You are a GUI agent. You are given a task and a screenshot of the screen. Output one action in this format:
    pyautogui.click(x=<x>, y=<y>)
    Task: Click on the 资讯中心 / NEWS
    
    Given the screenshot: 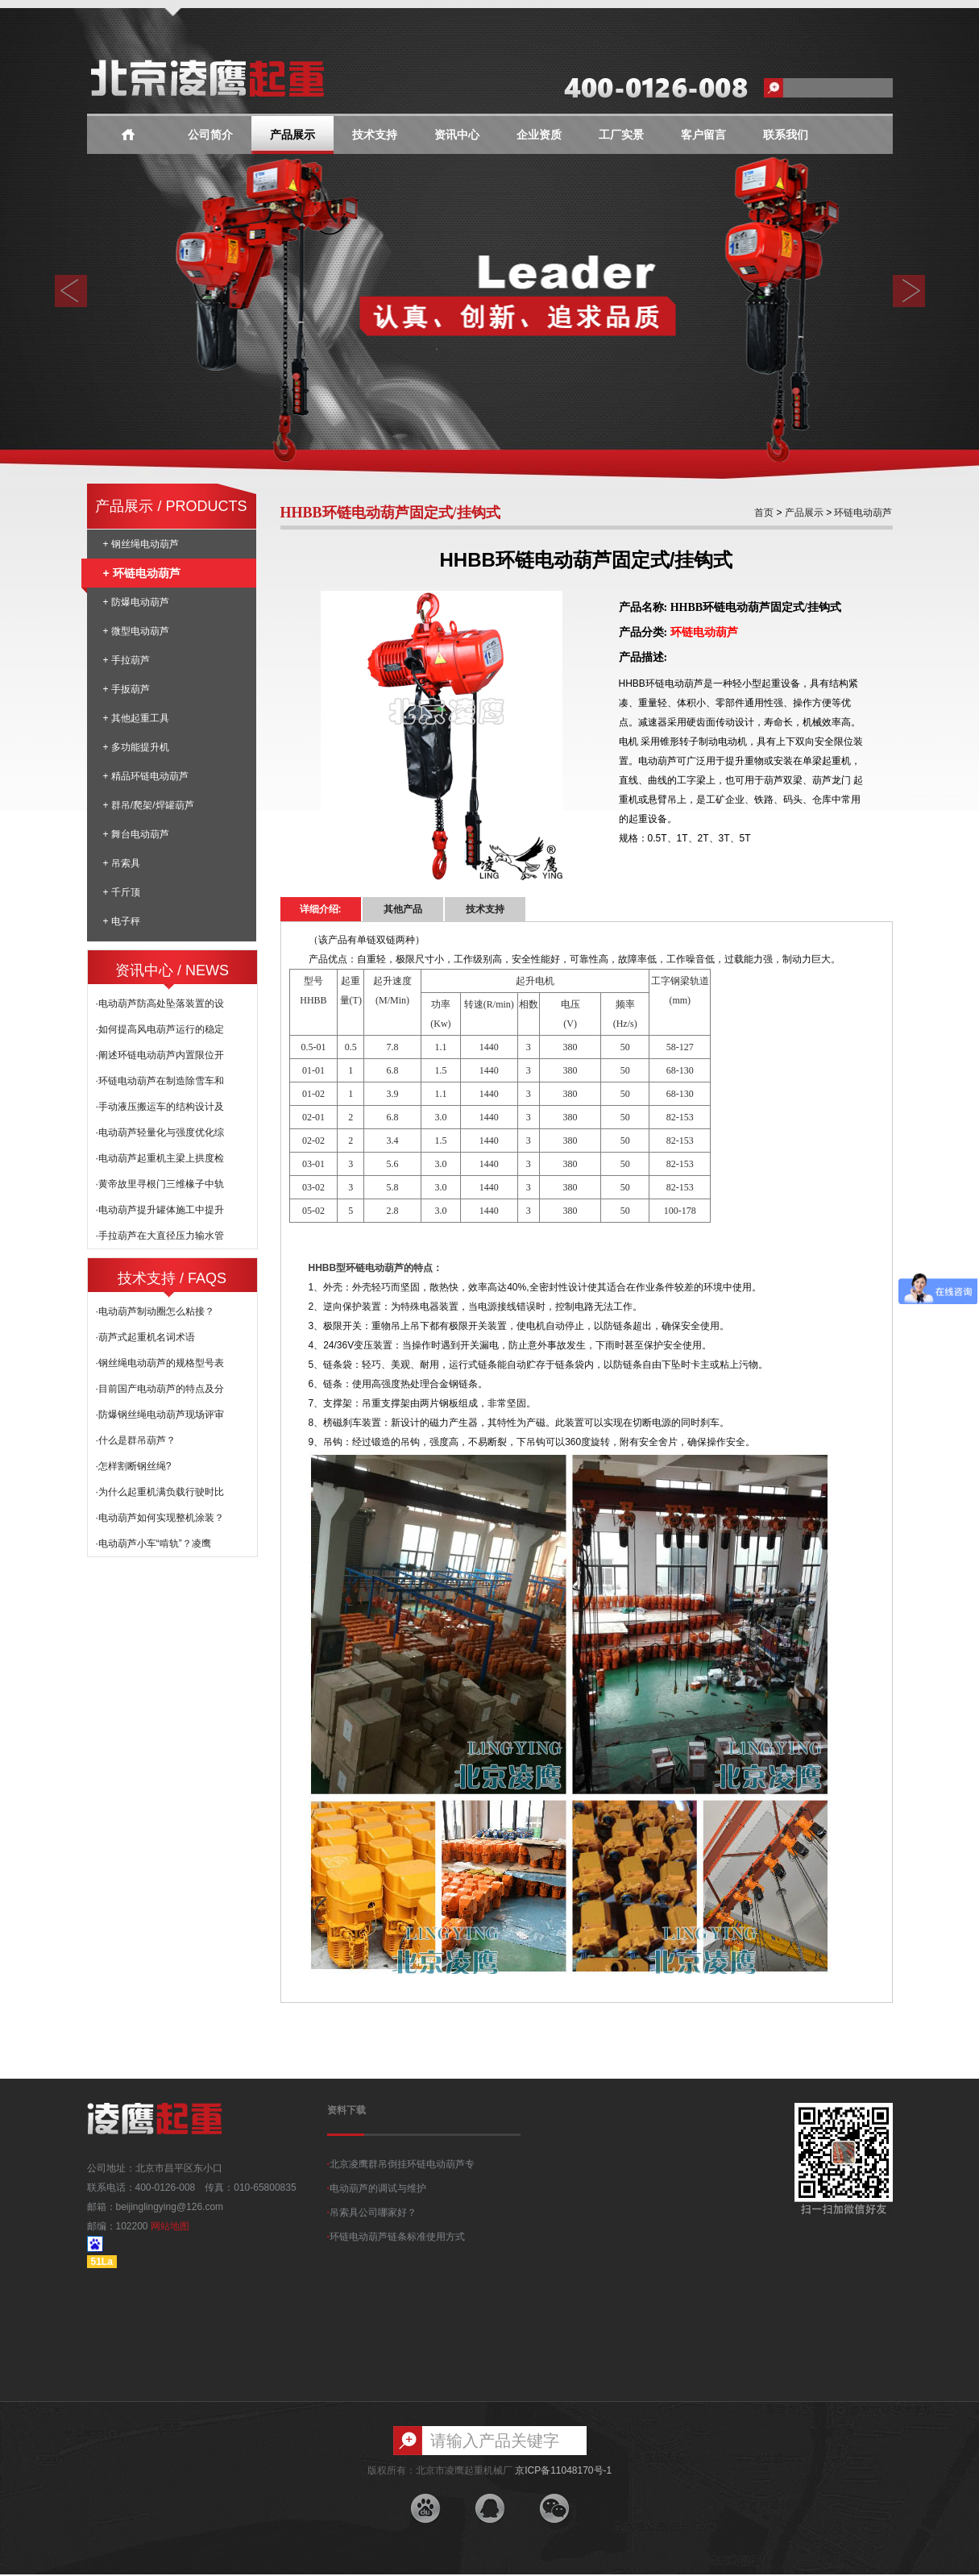 What is the action you would take?
    pyautogui.click(x=172, y=970)
    